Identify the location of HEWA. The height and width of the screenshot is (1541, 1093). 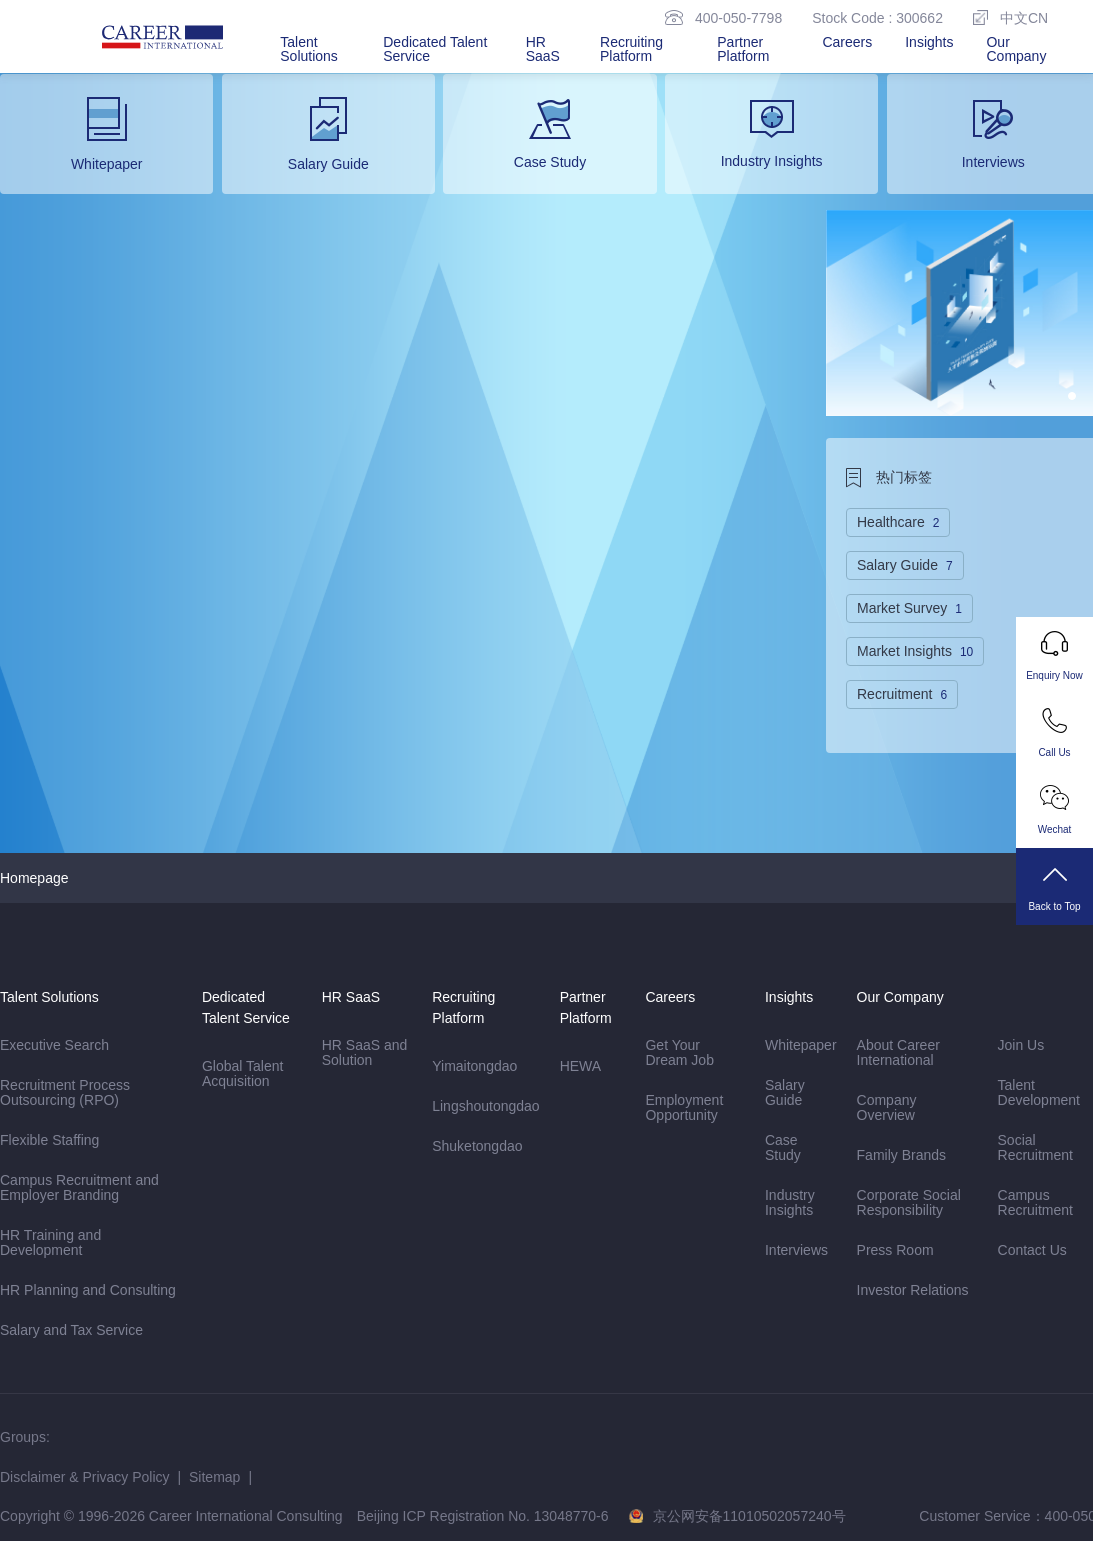
(580, 1066).